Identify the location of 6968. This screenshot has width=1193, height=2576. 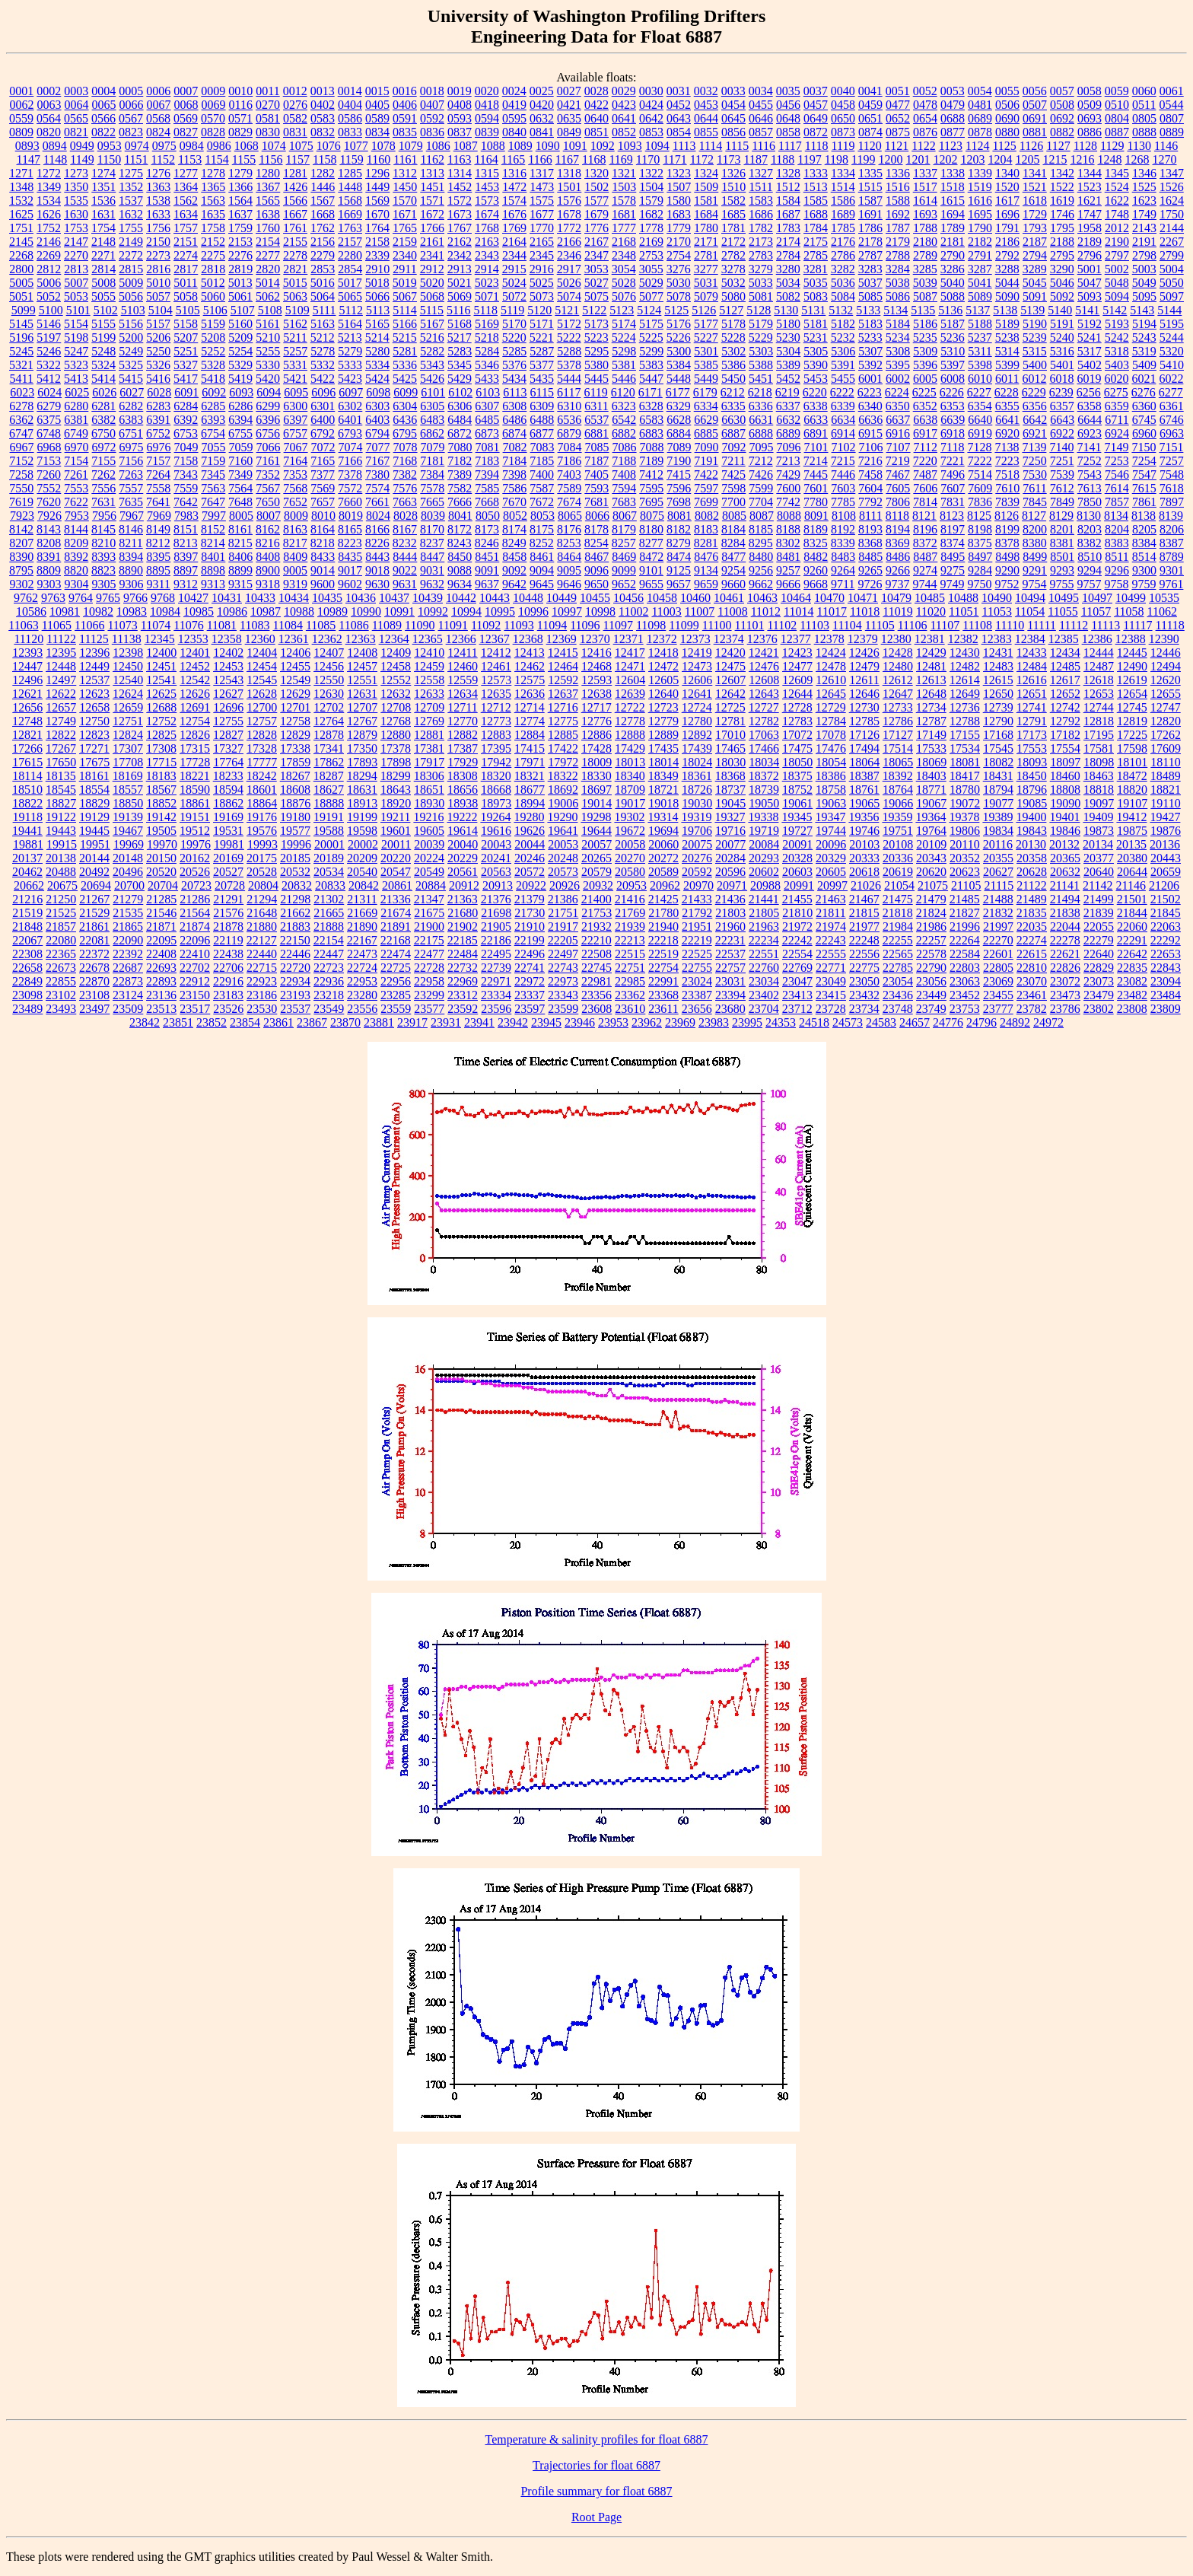
(49, 447).